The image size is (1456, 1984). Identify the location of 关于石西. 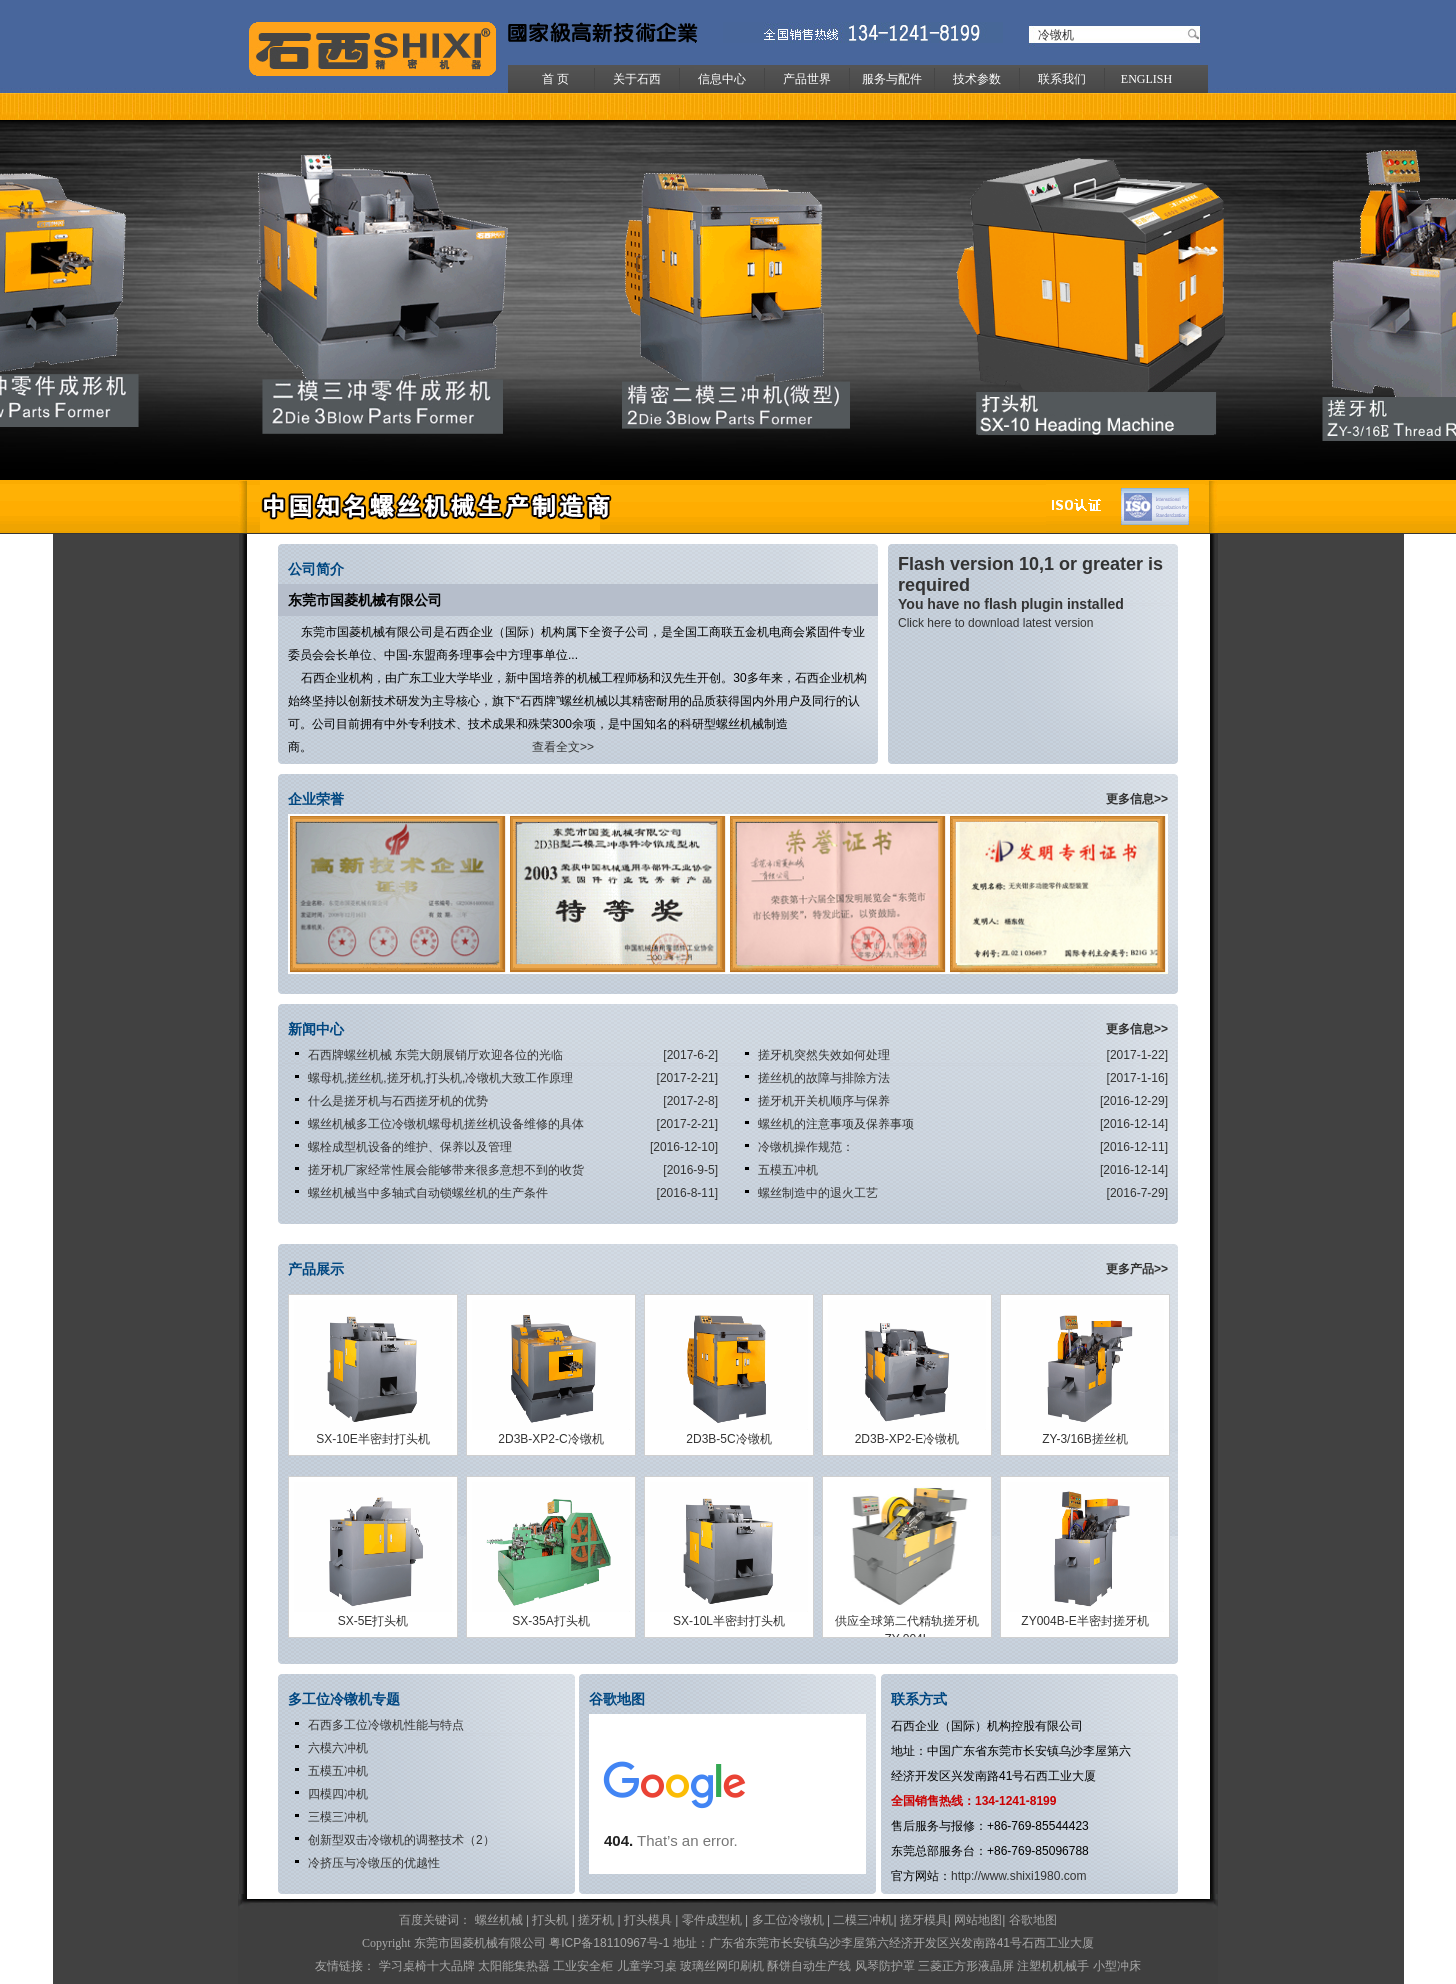
(637, 79).